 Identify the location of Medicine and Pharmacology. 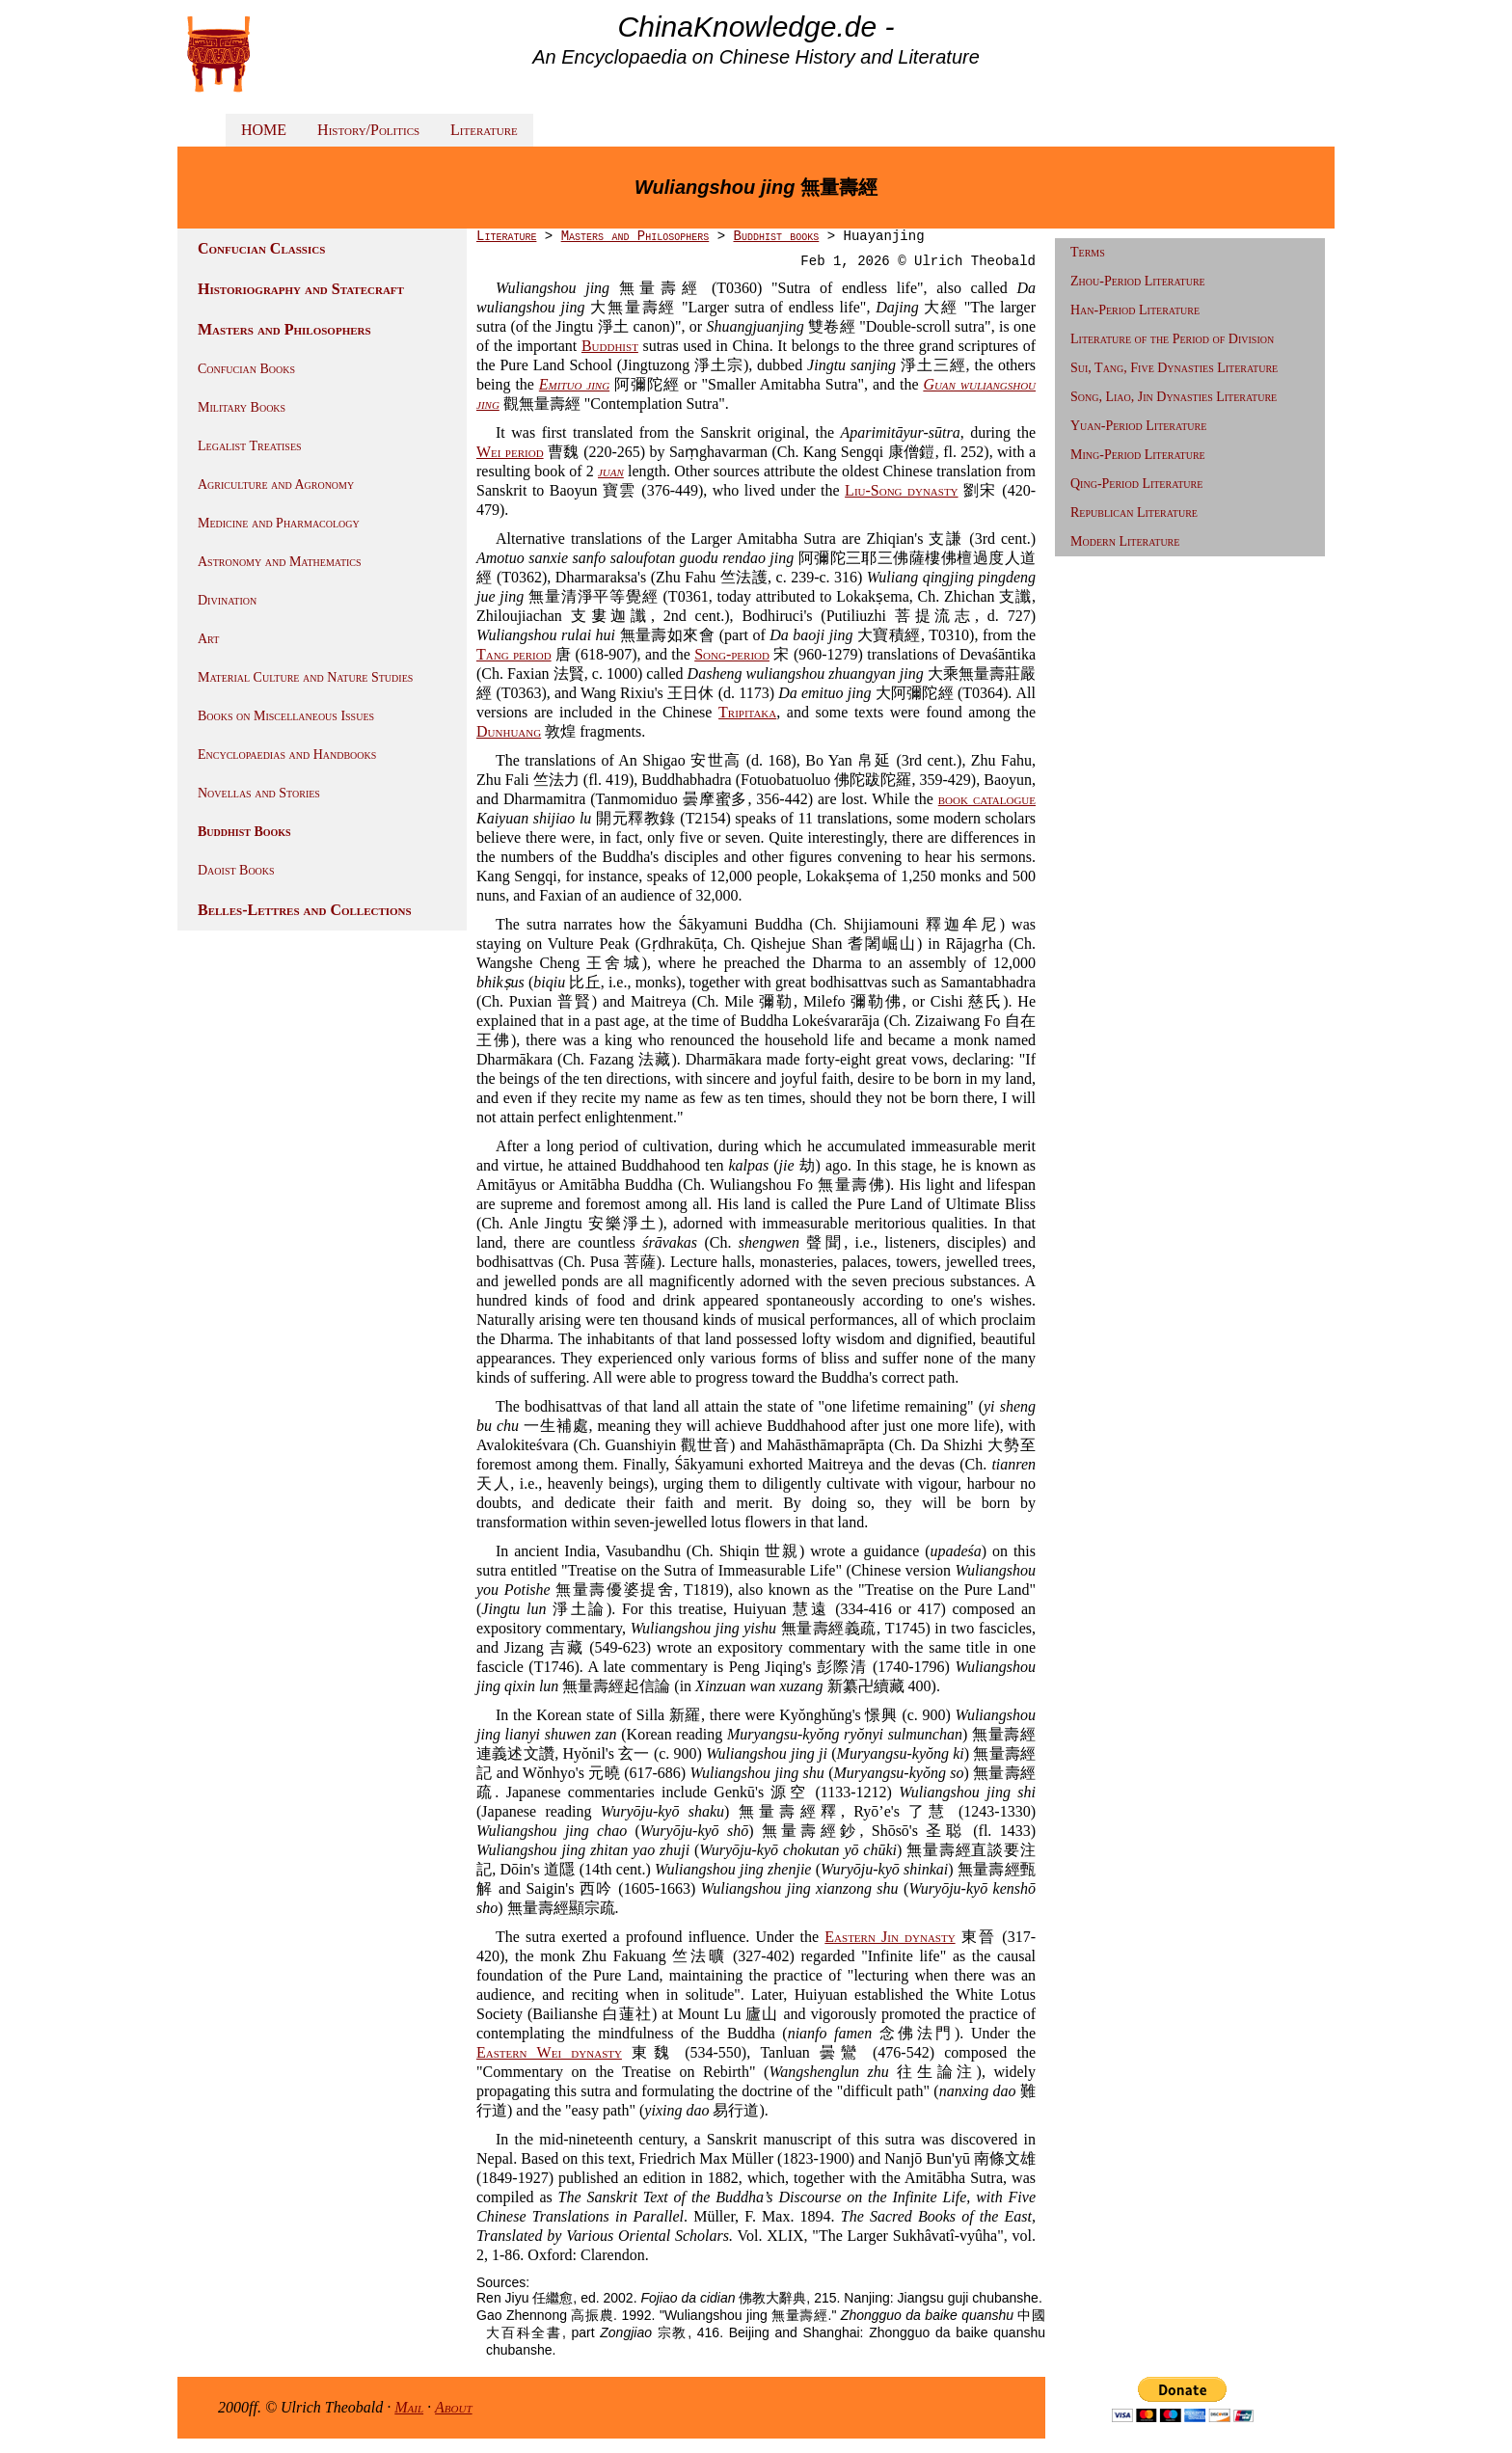
(279, 523).